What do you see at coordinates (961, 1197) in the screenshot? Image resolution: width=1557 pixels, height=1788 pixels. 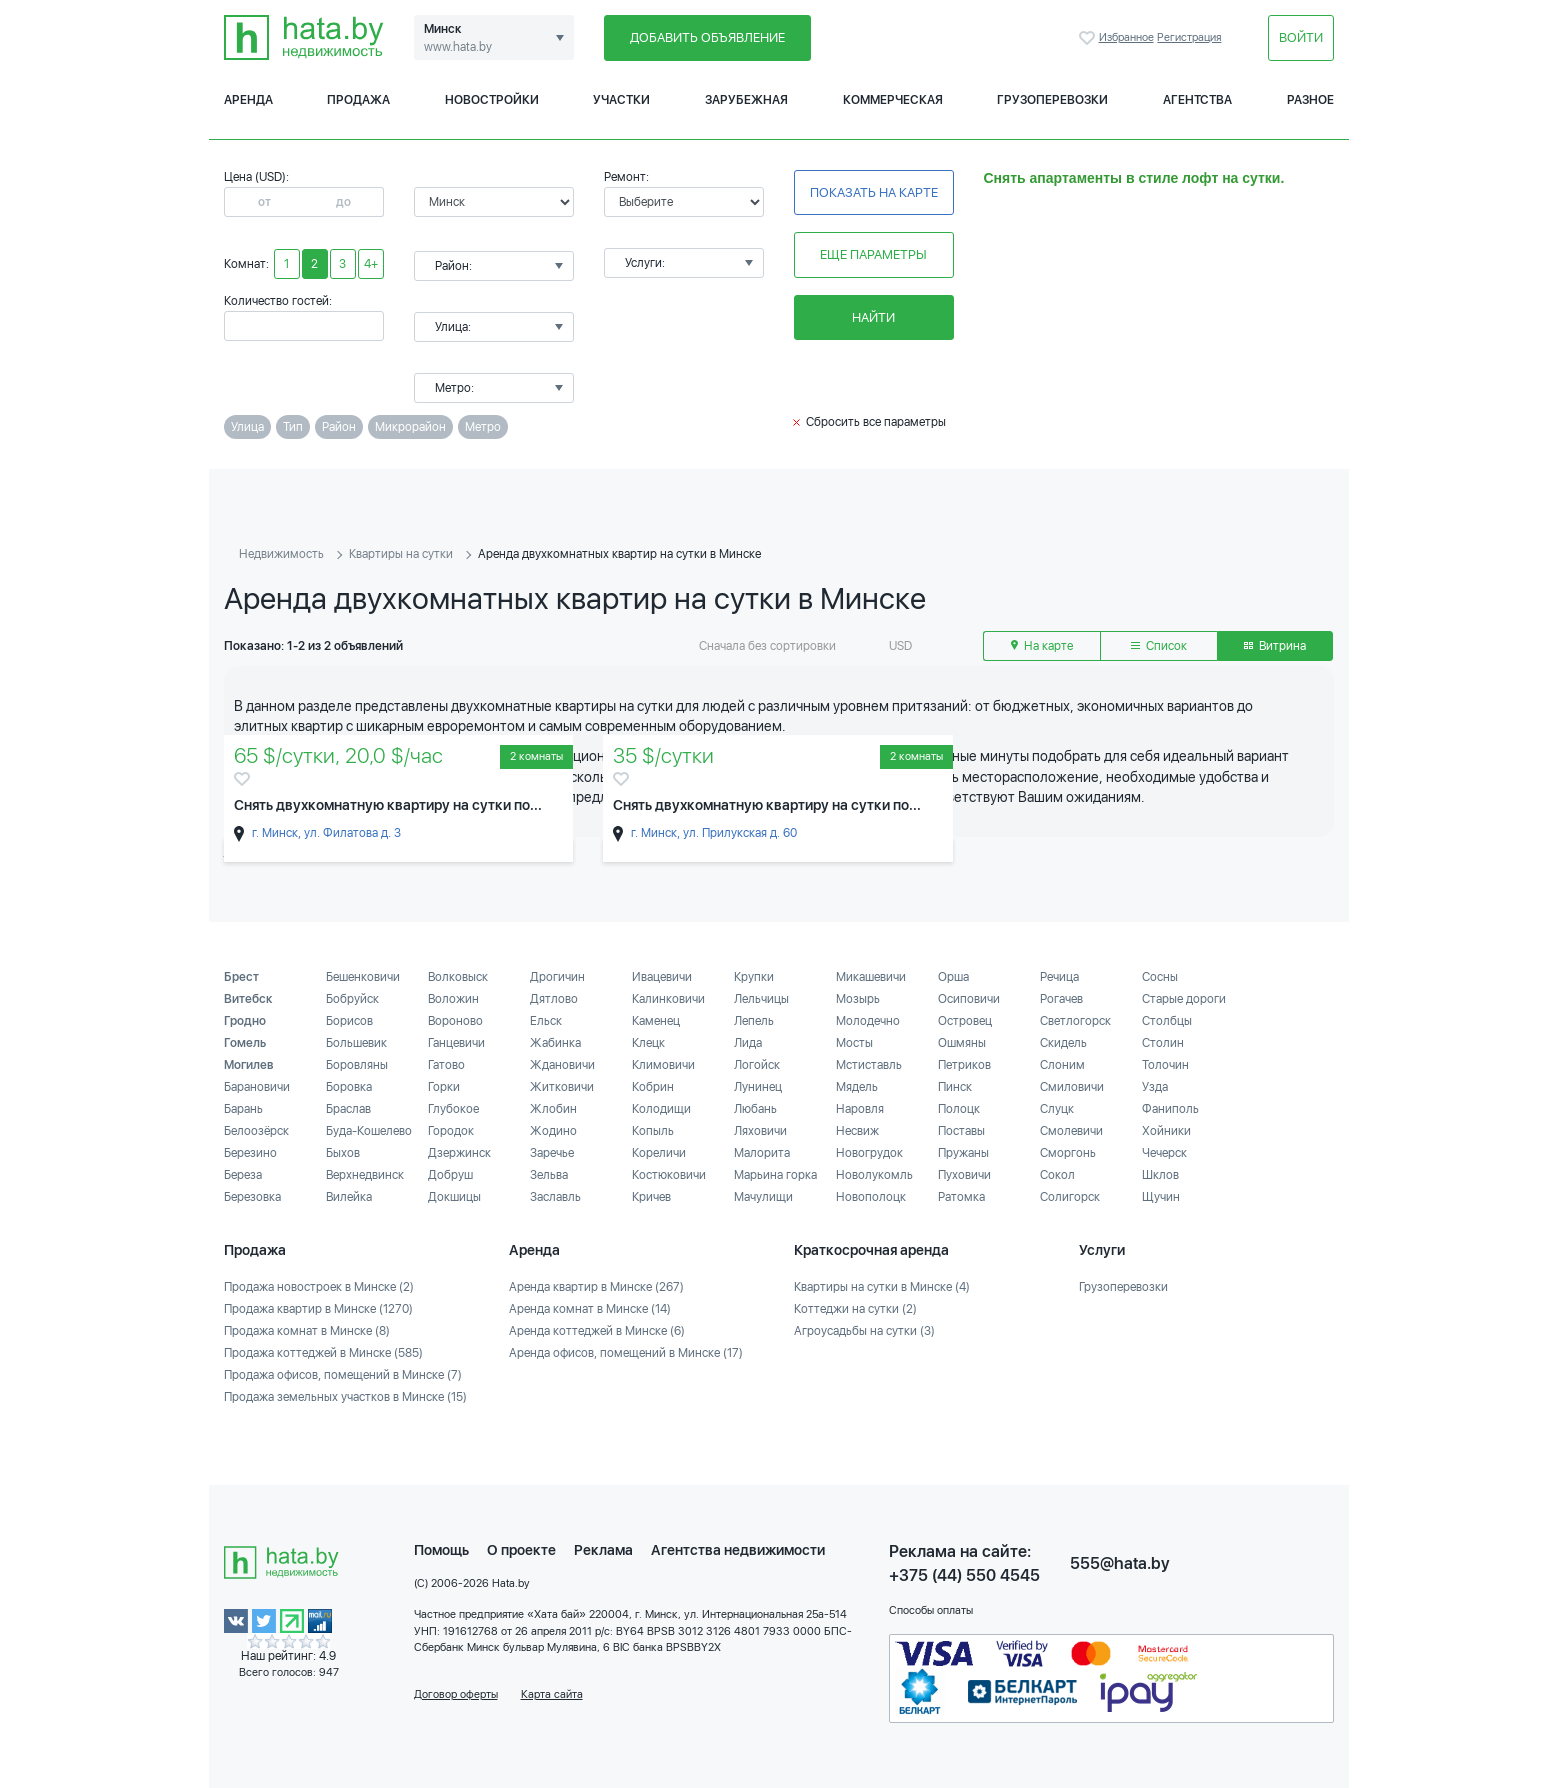 I see `Ратомка` at bounding box center [961, 1197].